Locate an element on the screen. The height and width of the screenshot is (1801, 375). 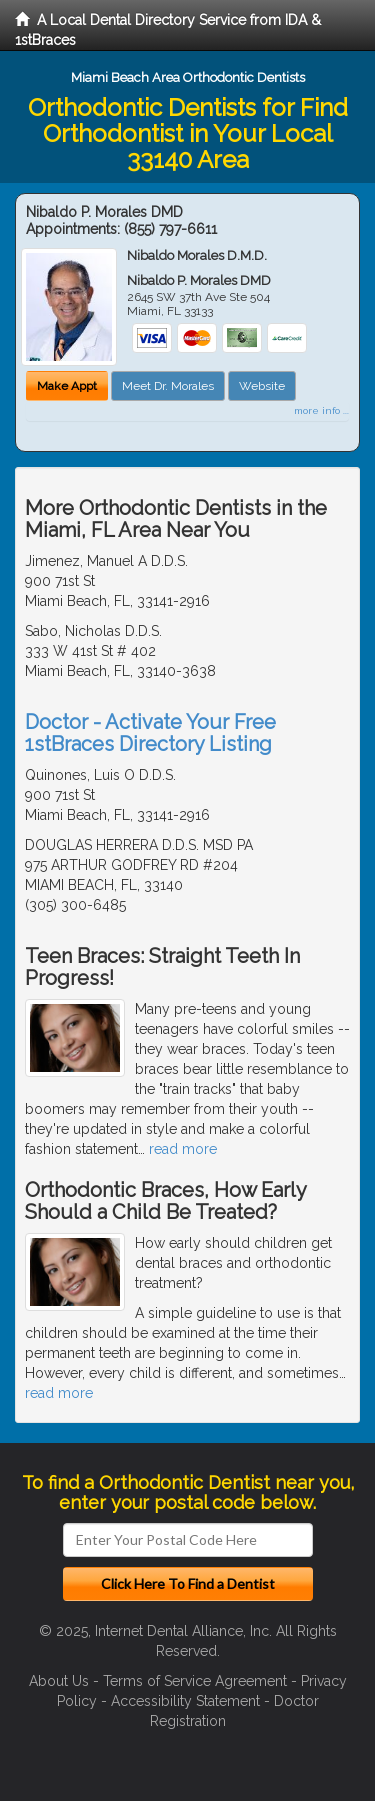
About Us is located at coordinates (59, 1681).